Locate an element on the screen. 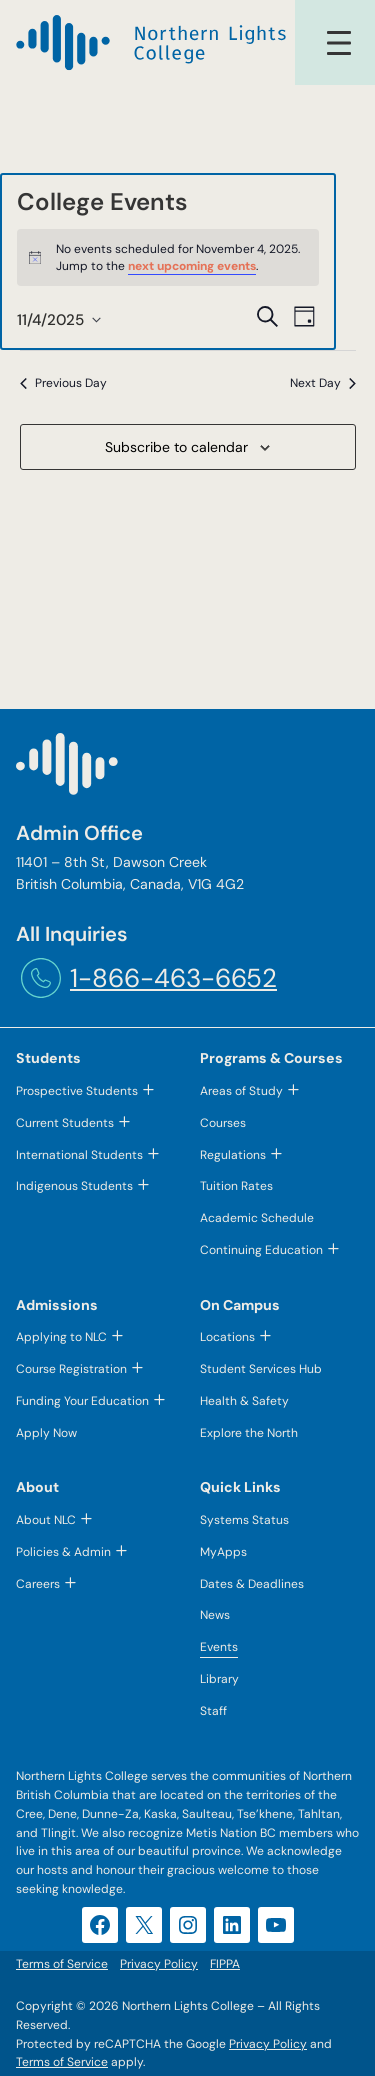 The image size is (375, 2076). 1-866-463-6652 [1-866-463-6652 (opens telephone link)] is located at coordinates (173, 978).